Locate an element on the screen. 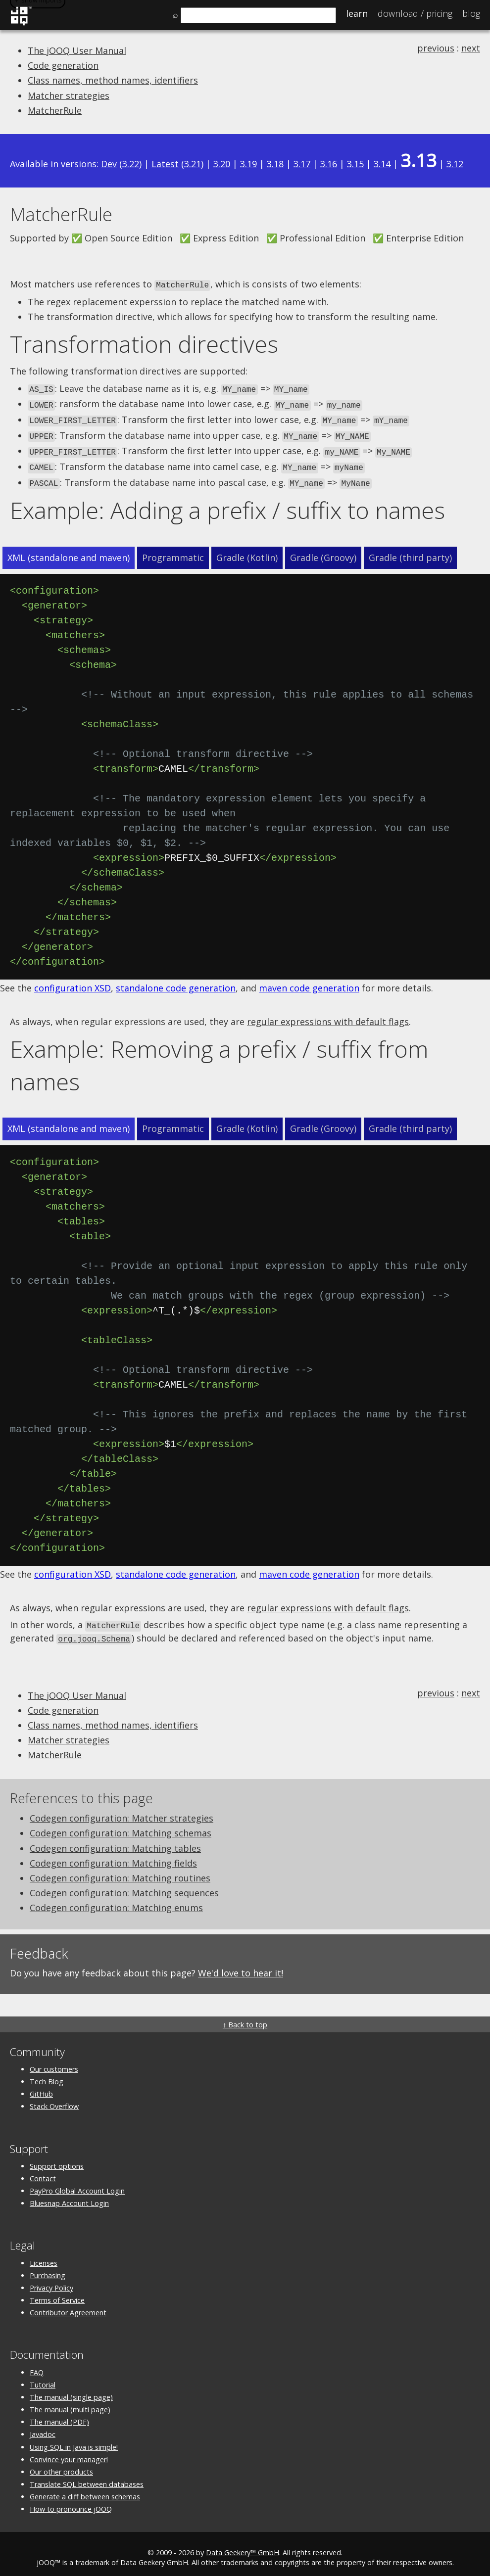 The height and width of the screenshot is (2576, 490). Codegen configuration: Matching sequences is located at coordinates (124, 1885).